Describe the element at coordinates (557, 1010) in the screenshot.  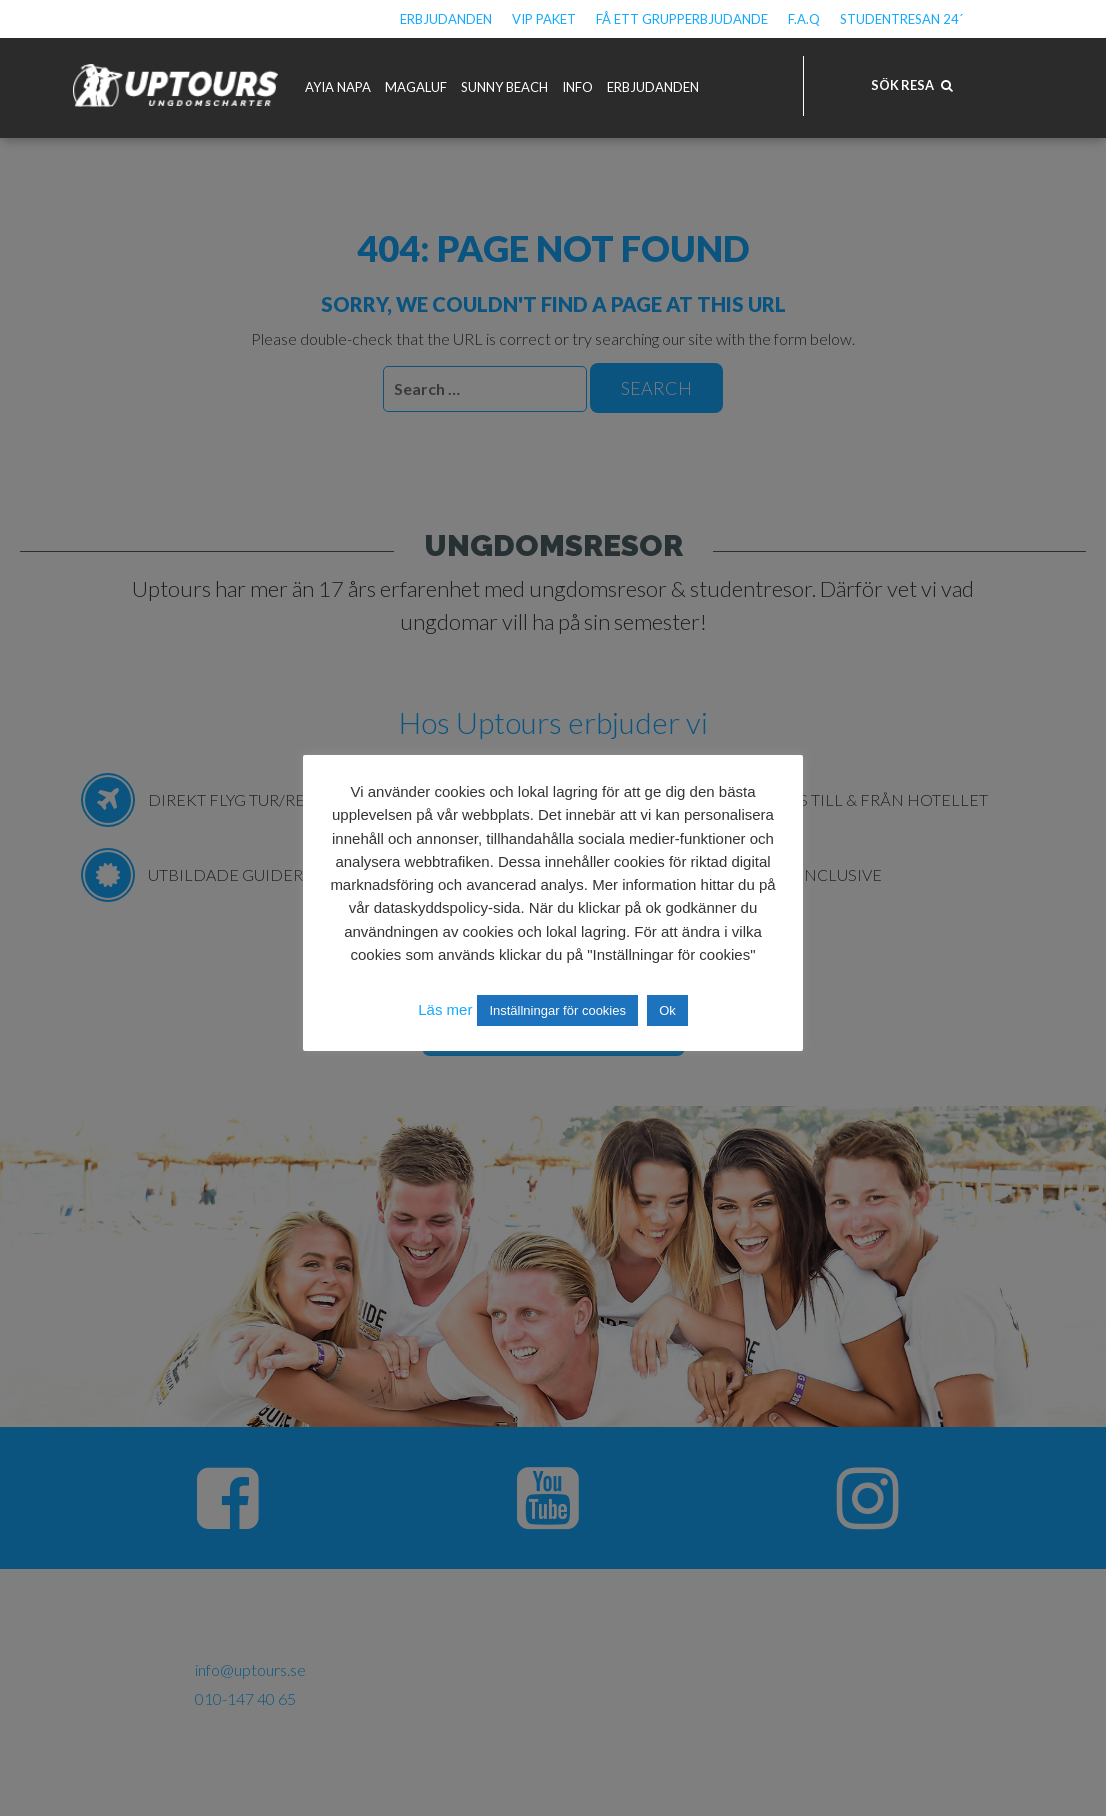
I see `Inställningar för cookies [button]` at that location.